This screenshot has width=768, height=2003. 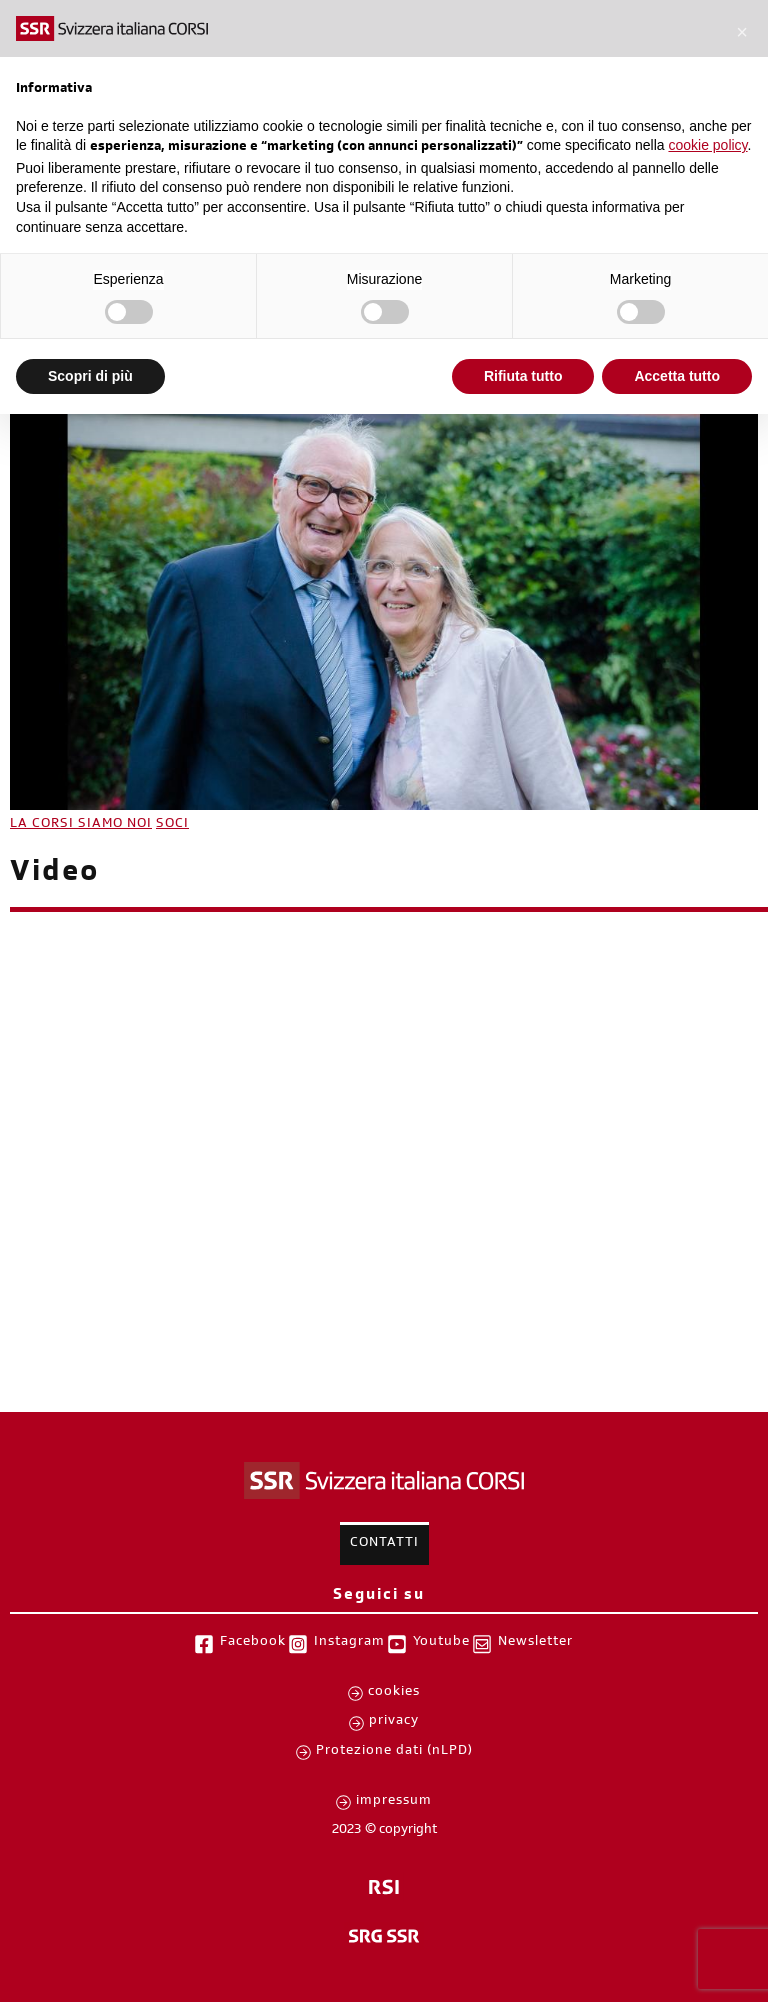 I want to click on Scopri di più [button], so click(x=90, y=376).